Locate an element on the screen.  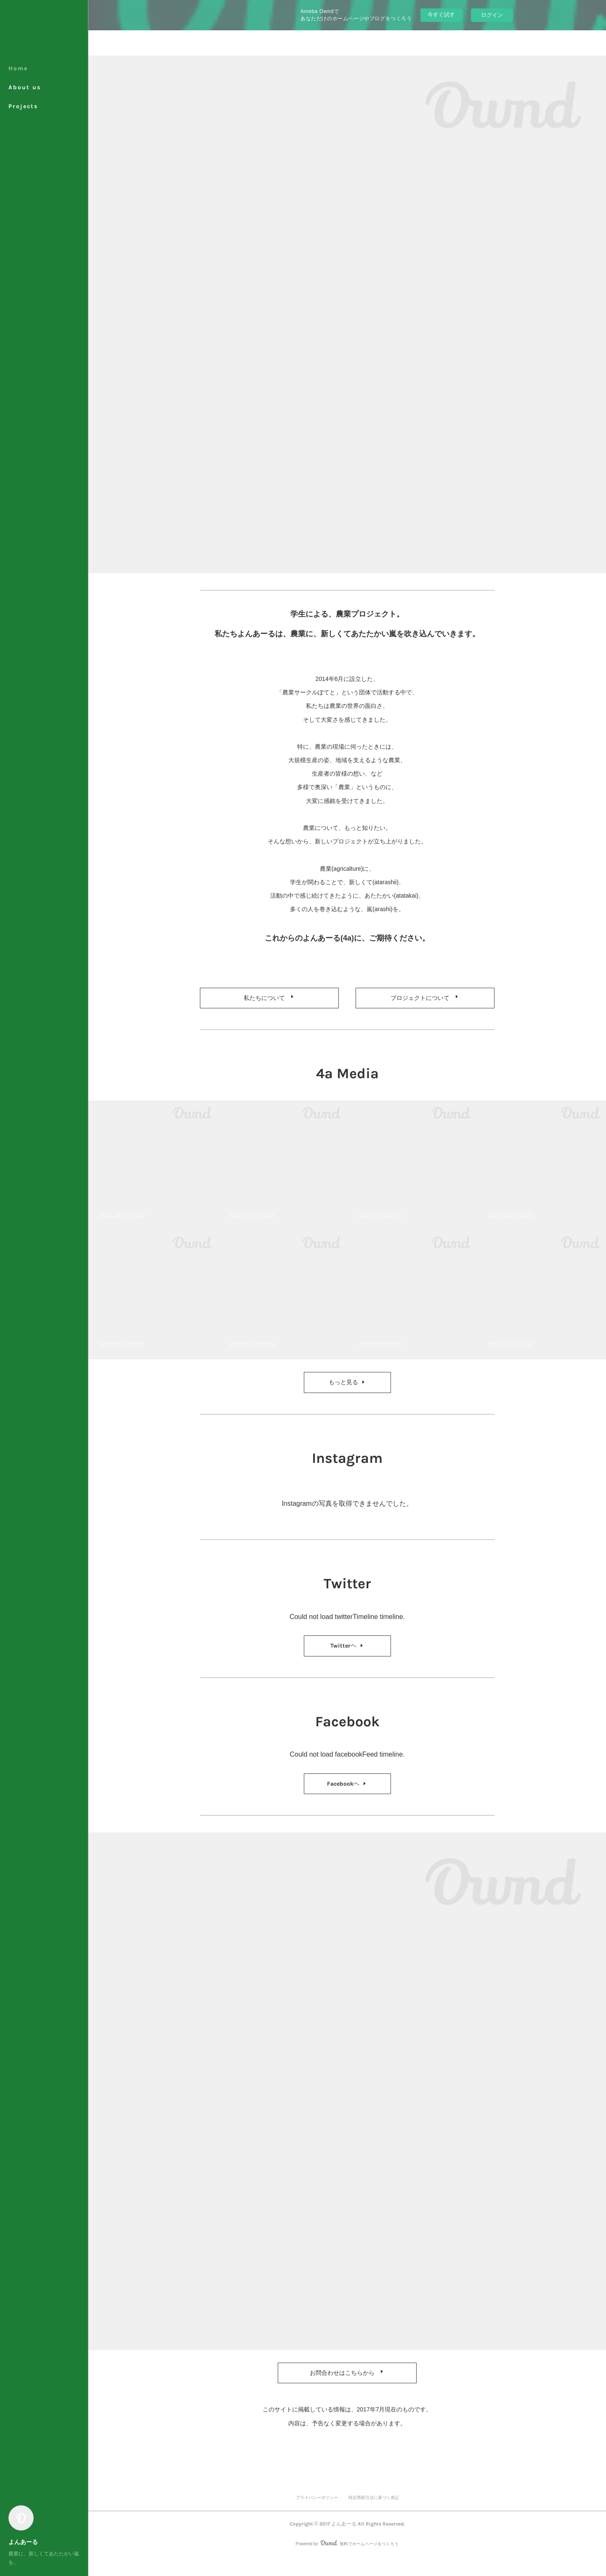
Projects is located at coordinates (23, 106).